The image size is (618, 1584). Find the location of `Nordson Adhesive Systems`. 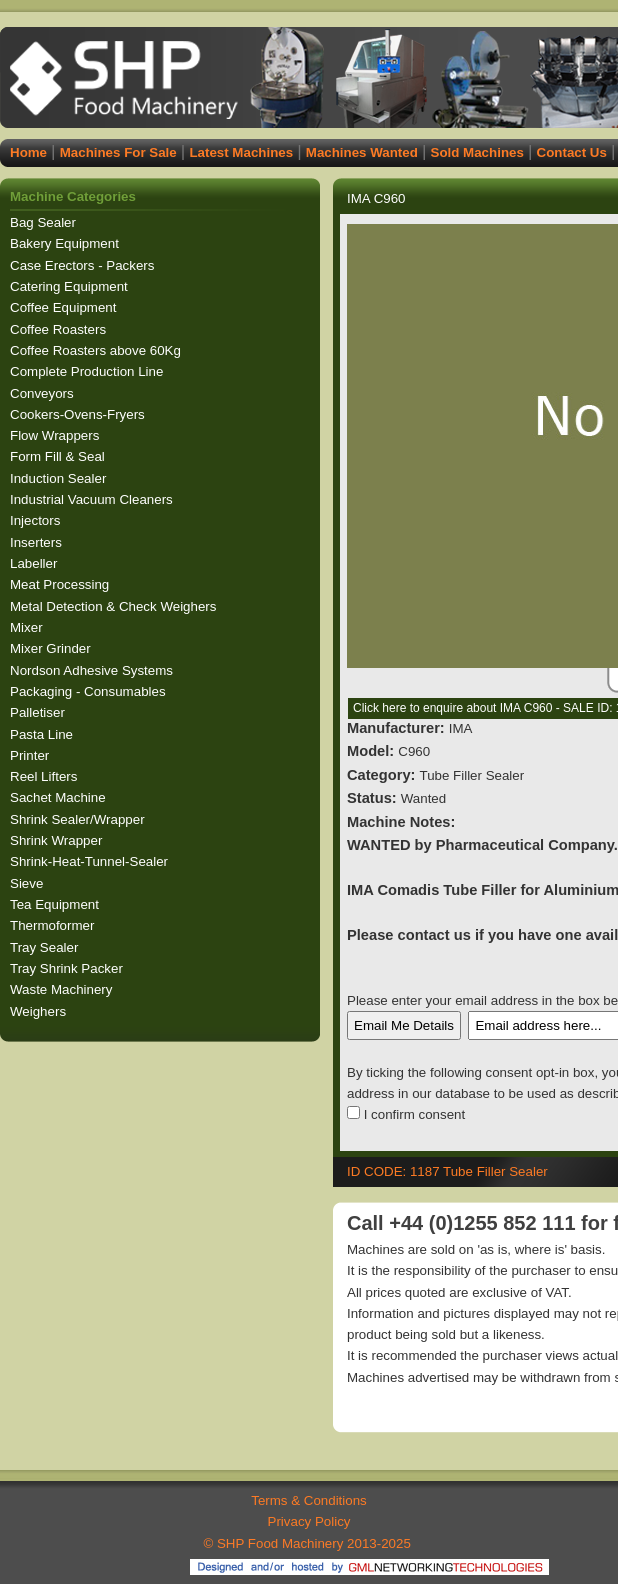

Nordson Adhesive Systems is located at coordinates (93, 670).